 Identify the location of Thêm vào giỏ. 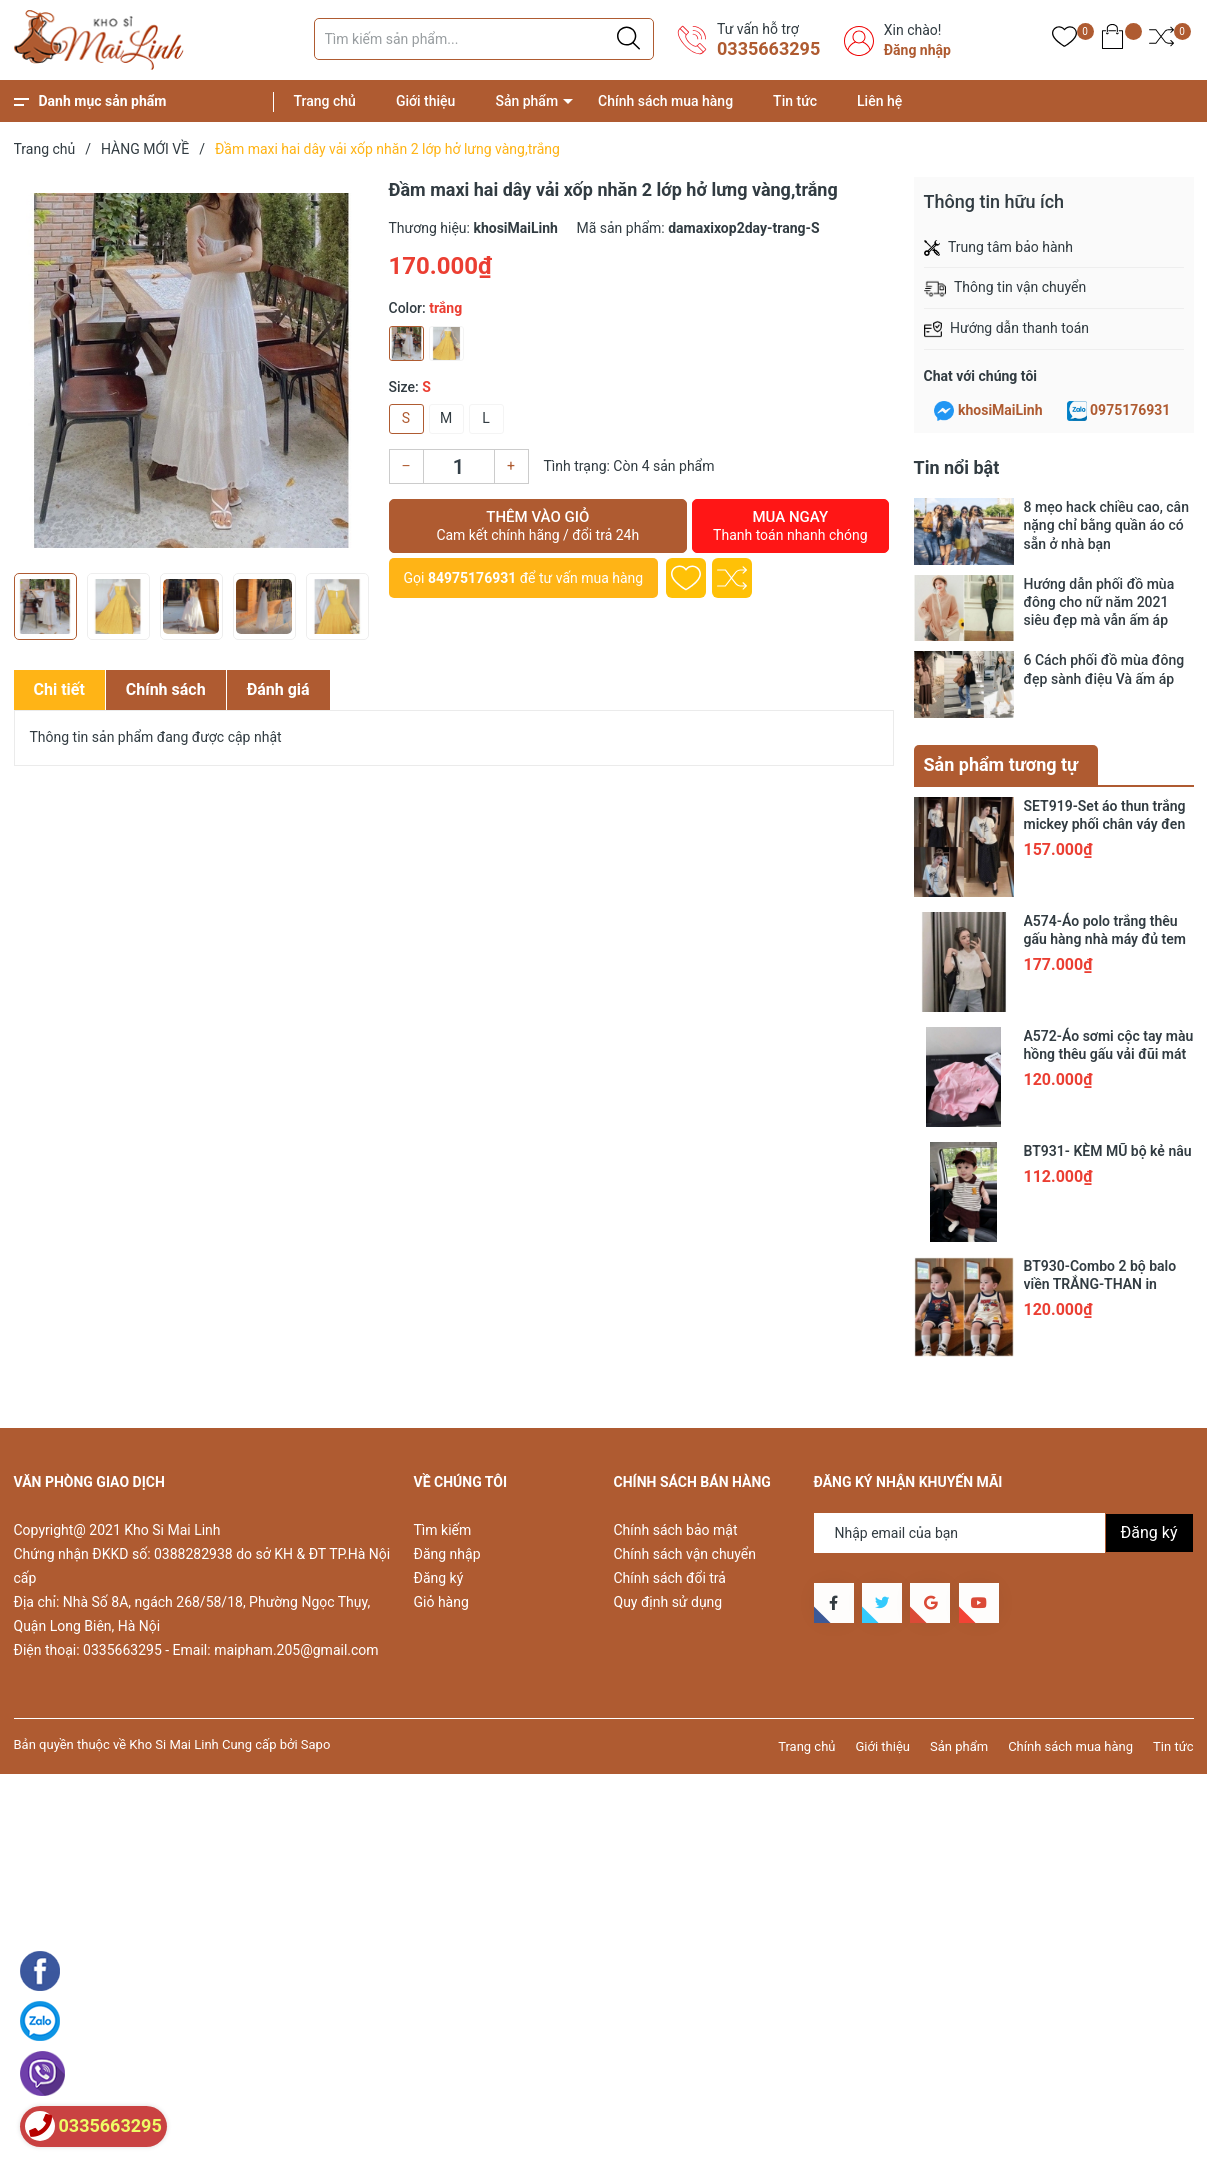
(538, 526).